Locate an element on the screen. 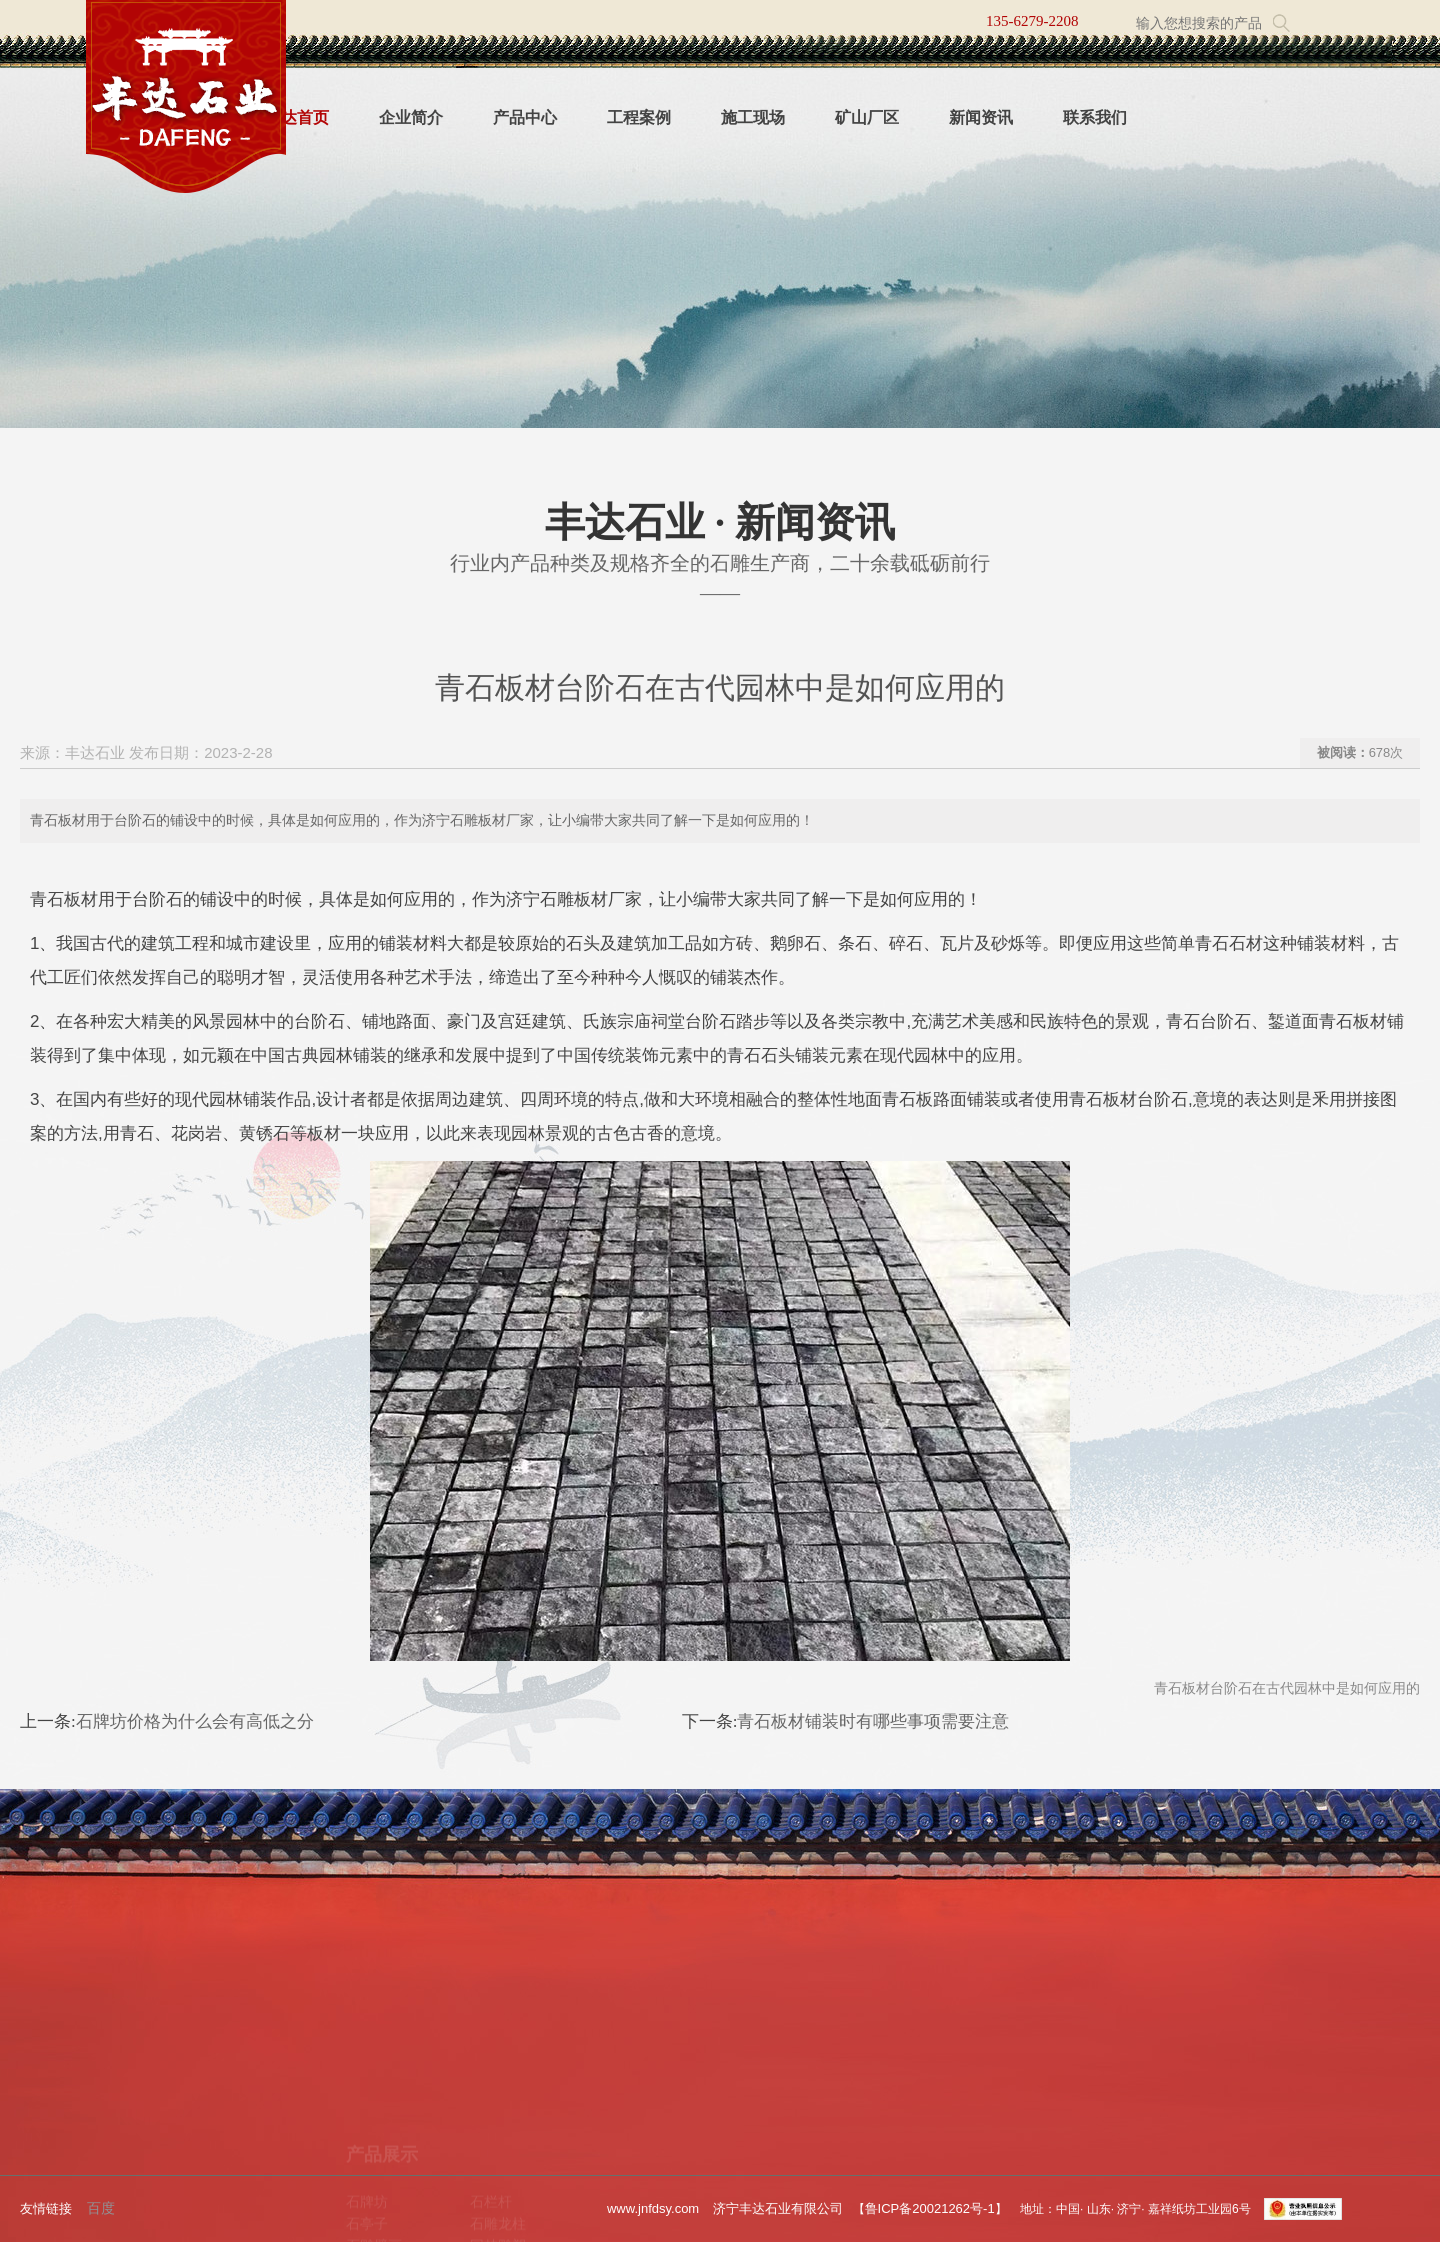  企业简介 is located at coordinates (411, 117).